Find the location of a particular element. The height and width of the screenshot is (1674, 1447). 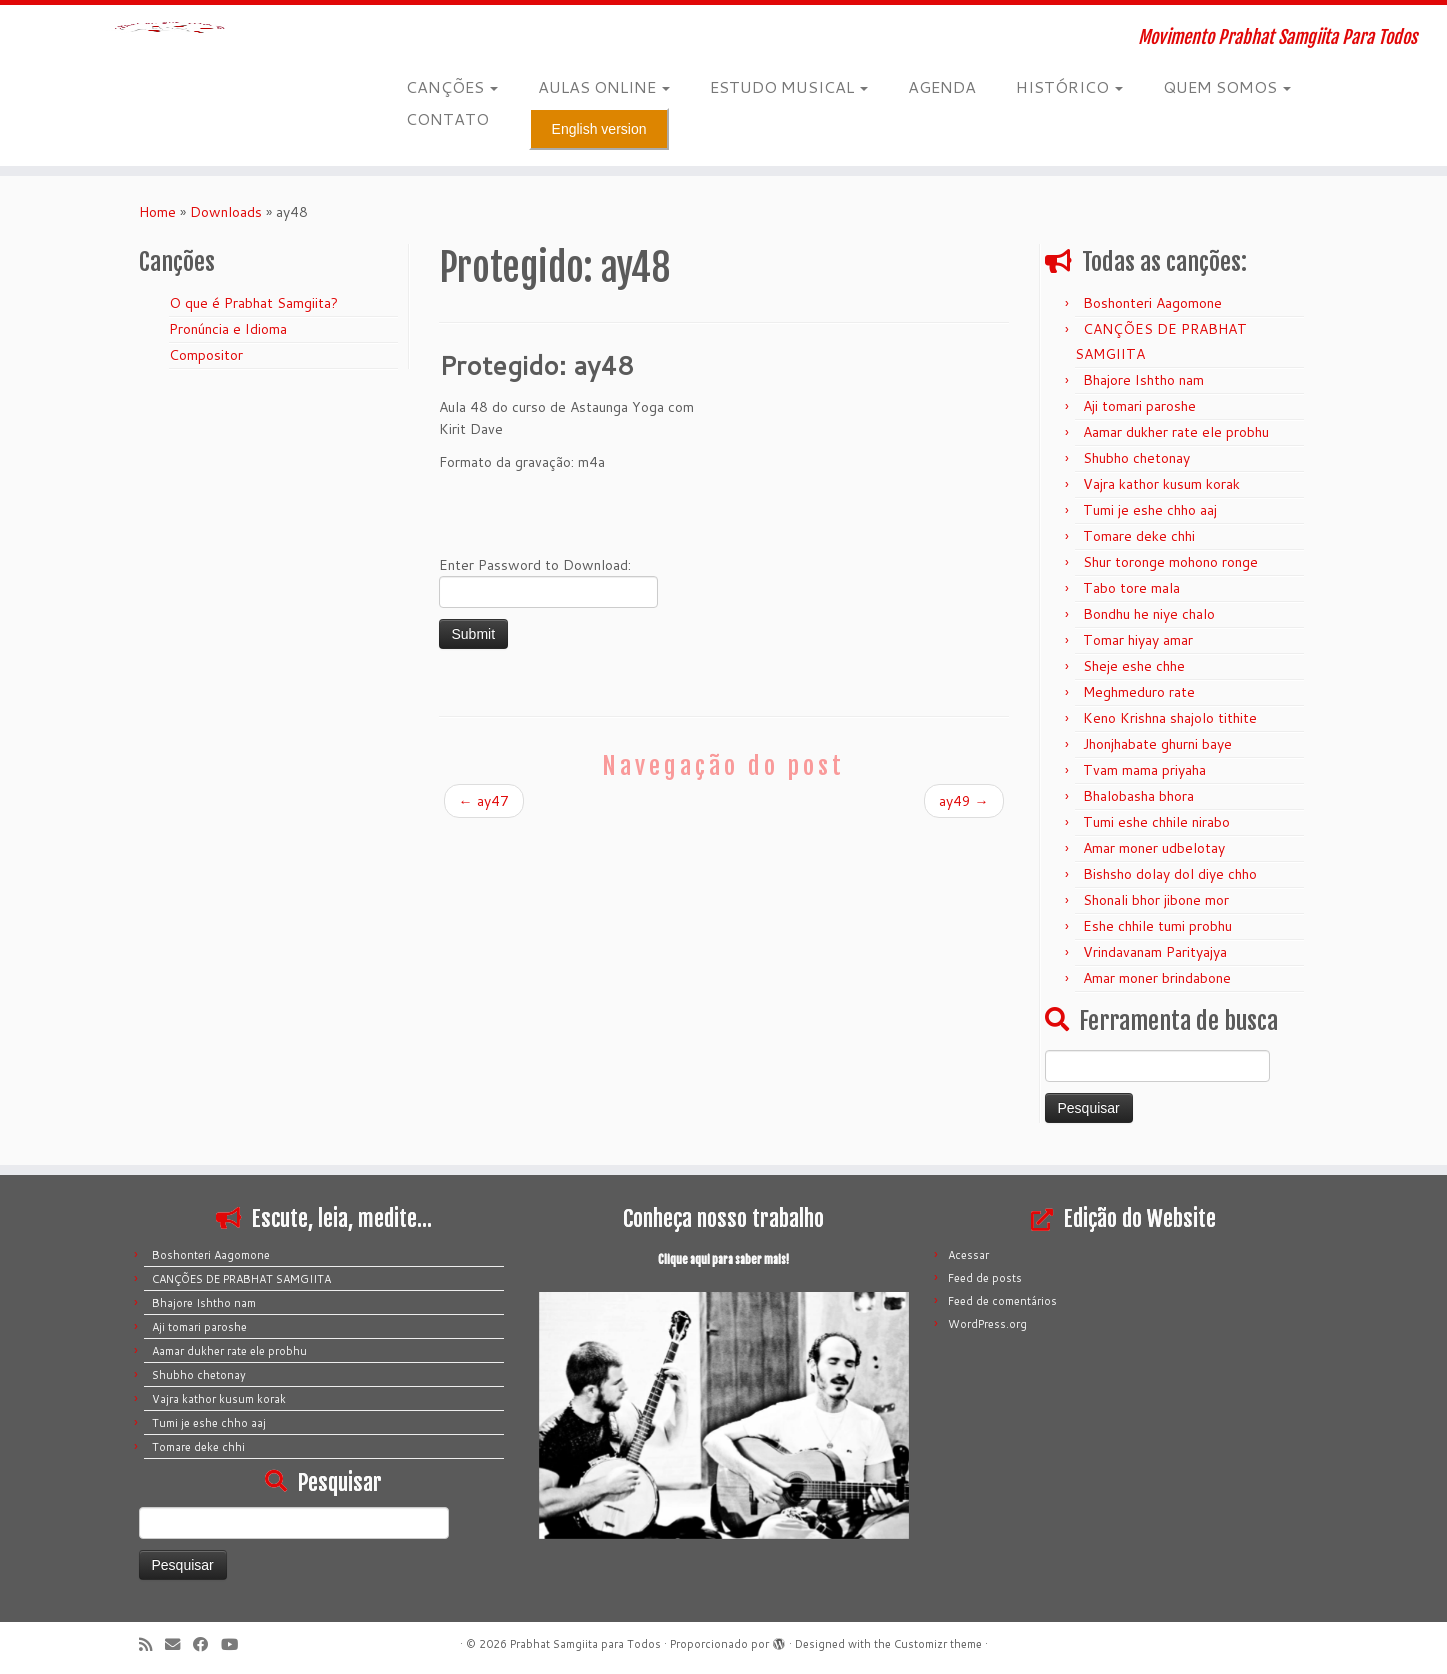

Customizr theme is located at coordinates (938, 1644).